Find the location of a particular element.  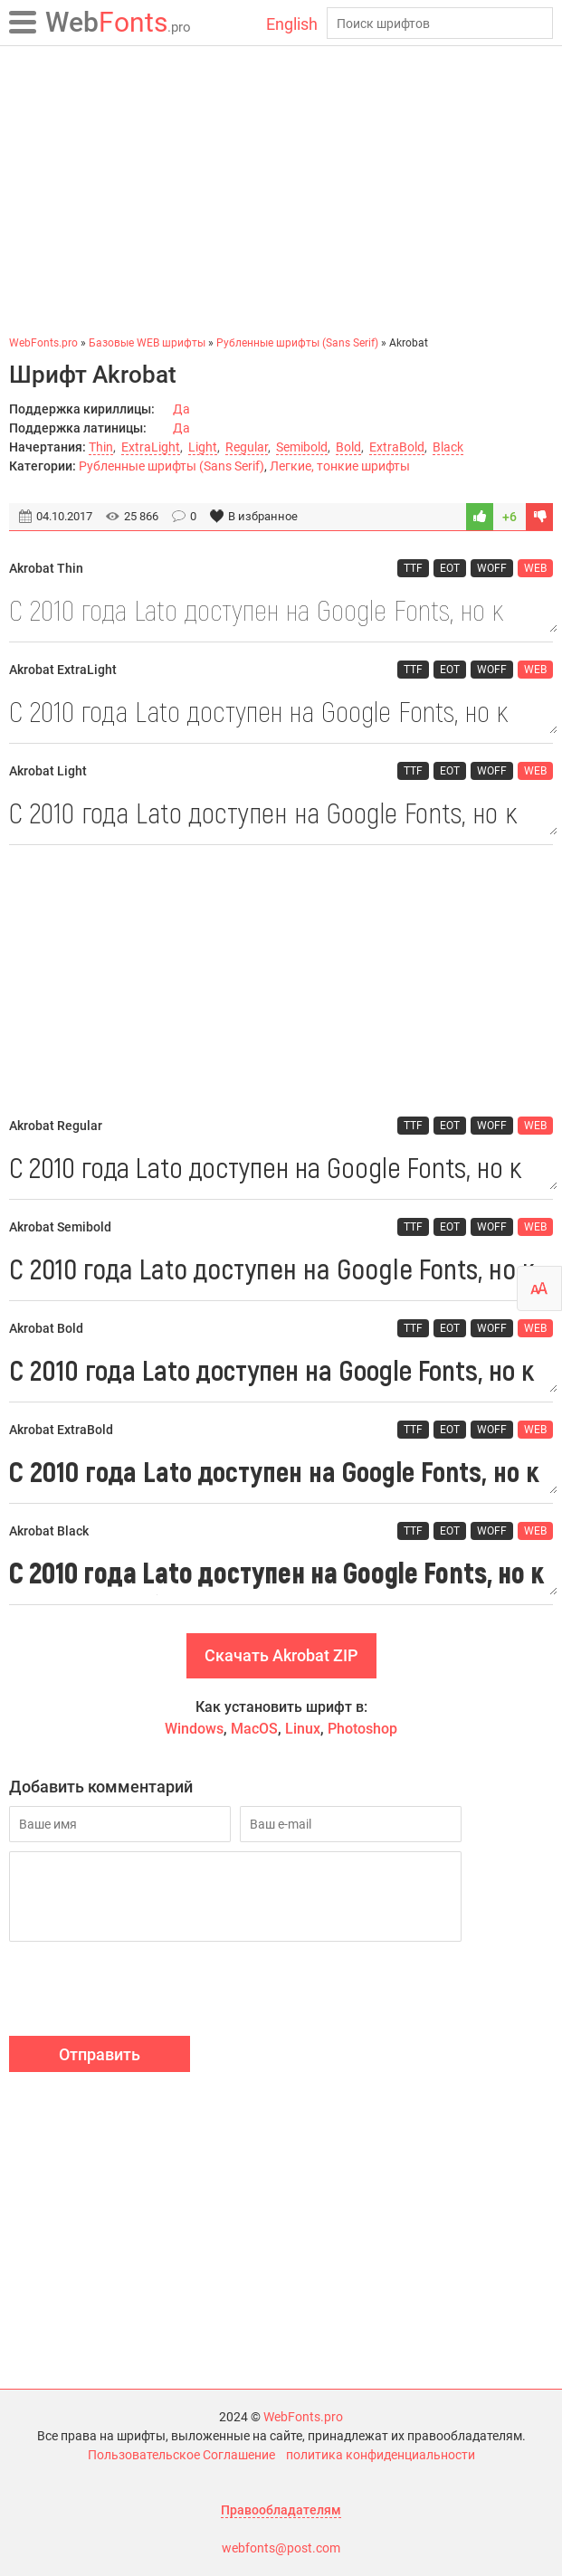

Bold is located at coordinates (348, 447).